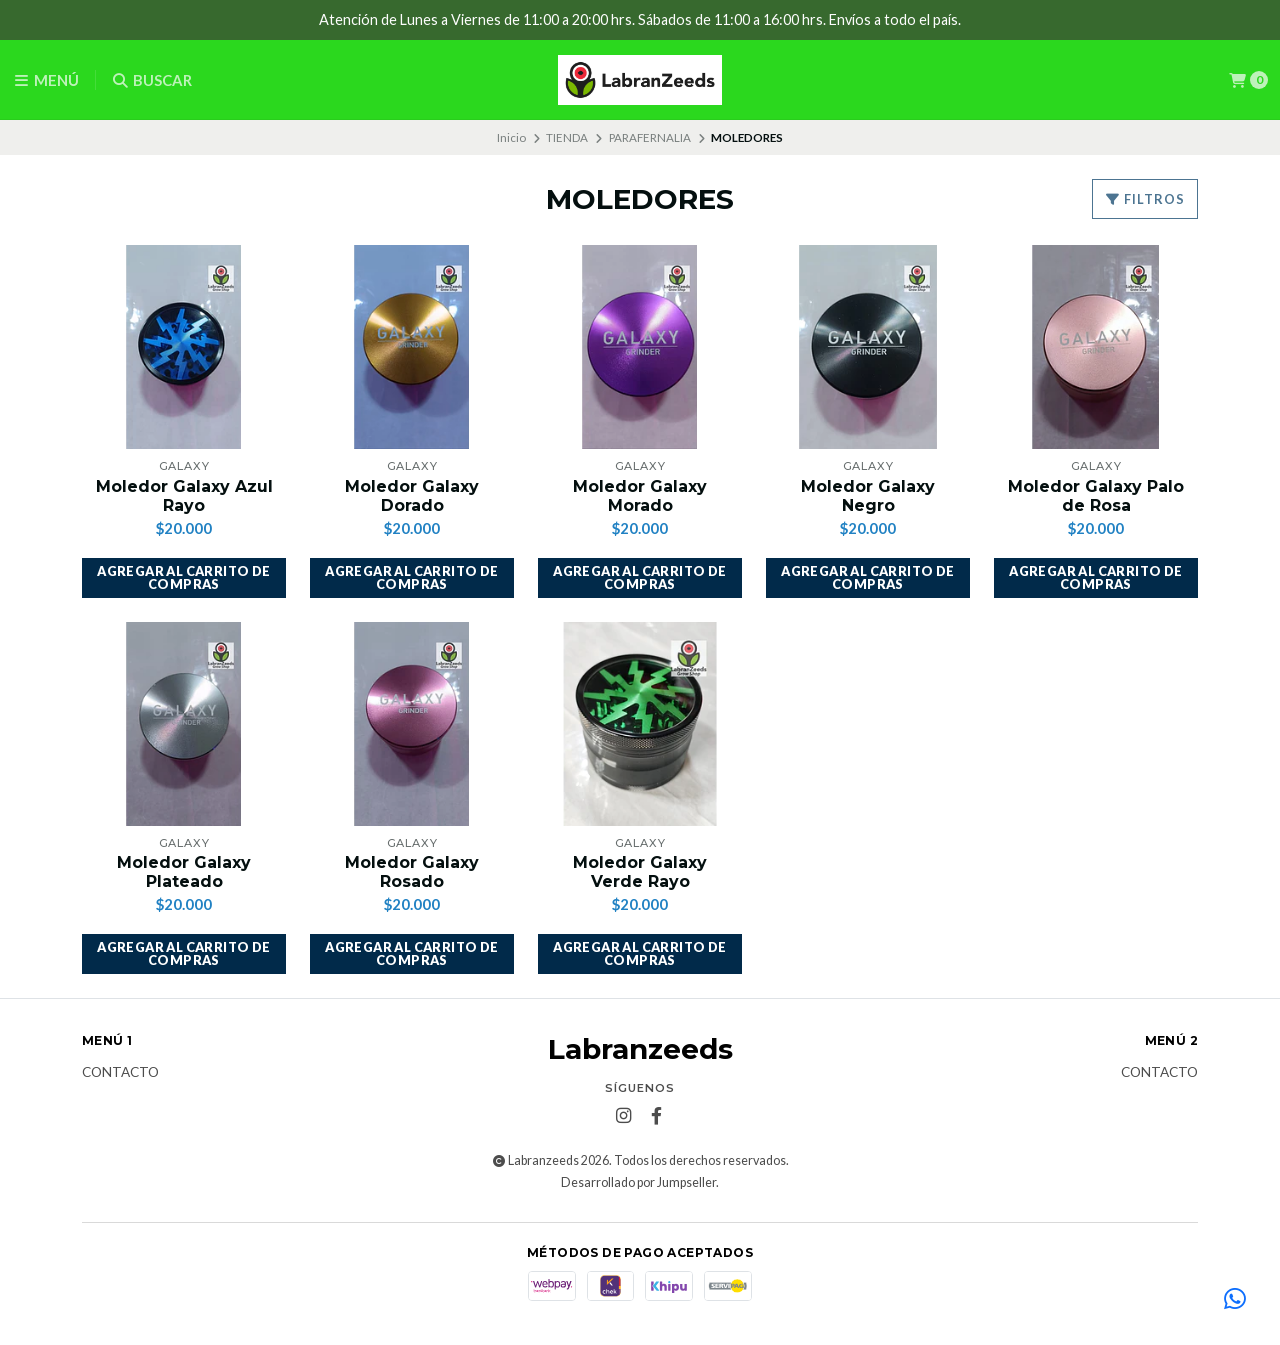 Image resolution: width=1280 pixels, height=1345 pixels. I want to click on Moledor Galaxy Rosado, so click(412, 872).